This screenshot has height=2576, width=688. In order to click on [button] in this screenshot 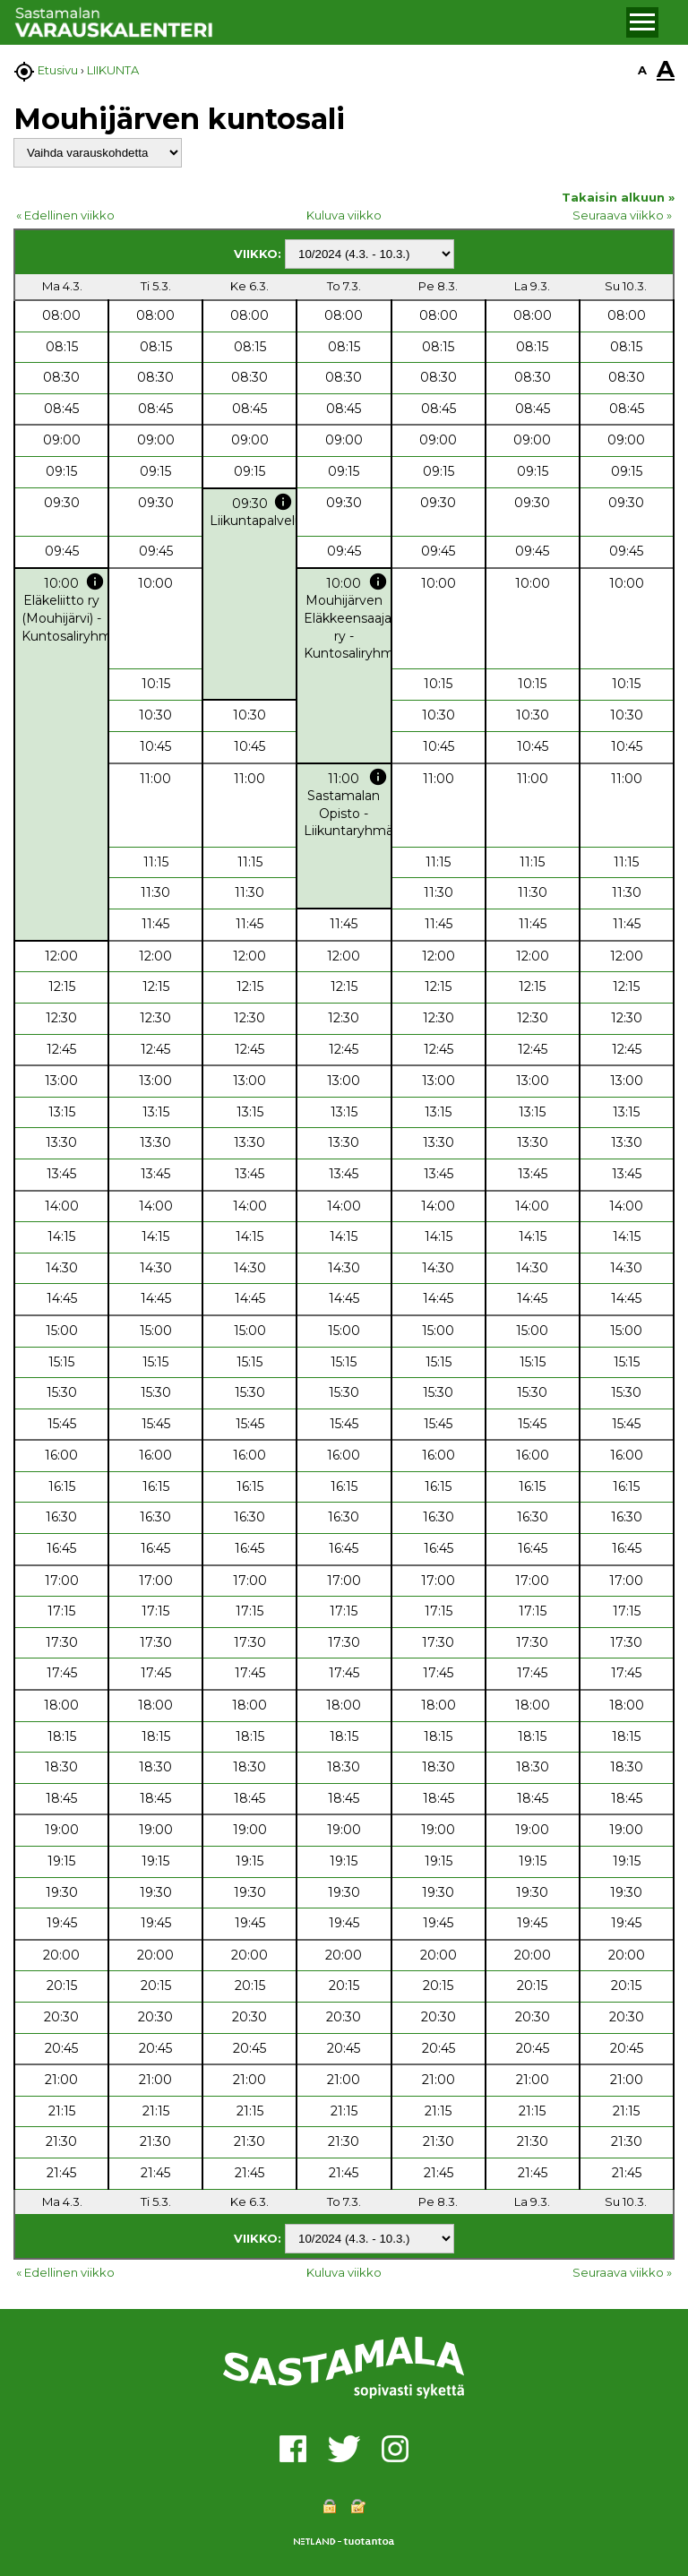, I will do `click(642, 22)`.